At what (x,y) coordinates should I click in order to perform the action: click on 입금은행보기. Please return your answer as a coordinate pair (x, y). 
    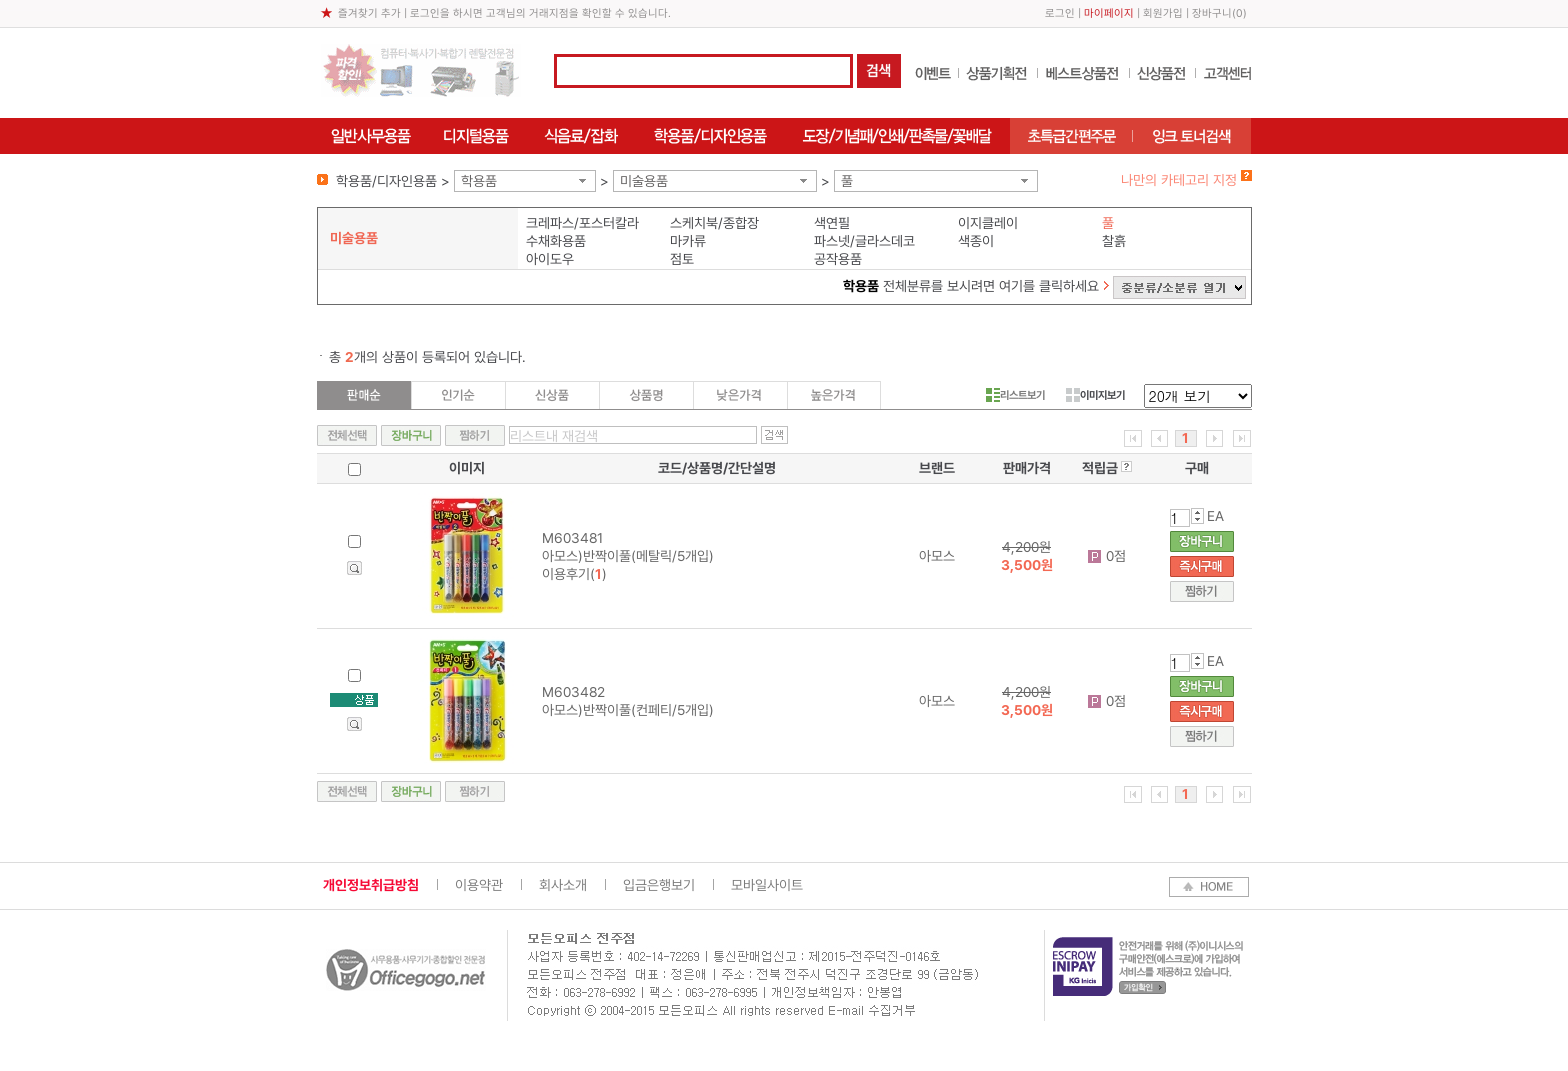
    Looking at the image, I should click on (659, 885).